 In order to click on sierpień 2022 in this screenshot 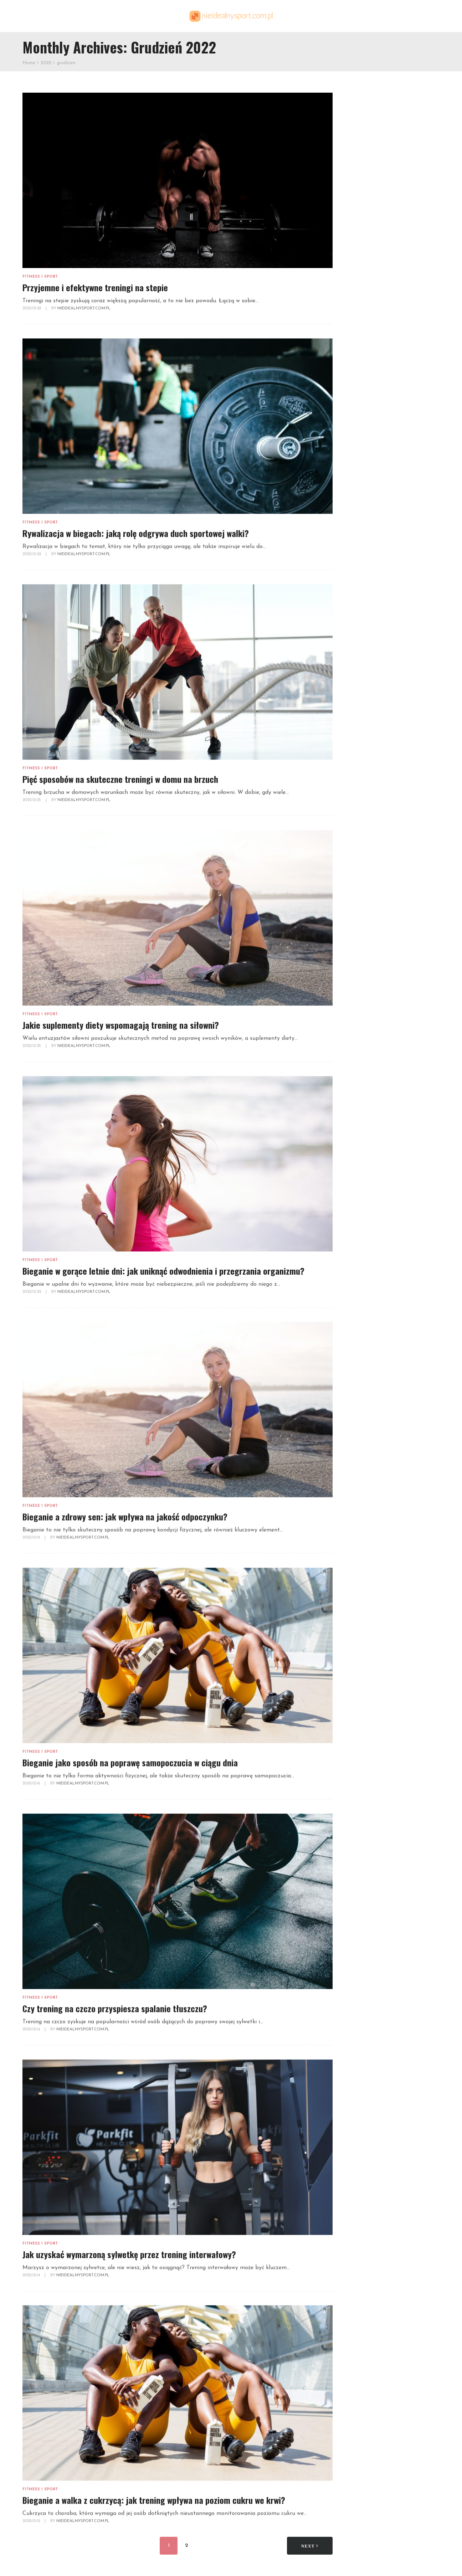, I will do `click(363, 1307)`.